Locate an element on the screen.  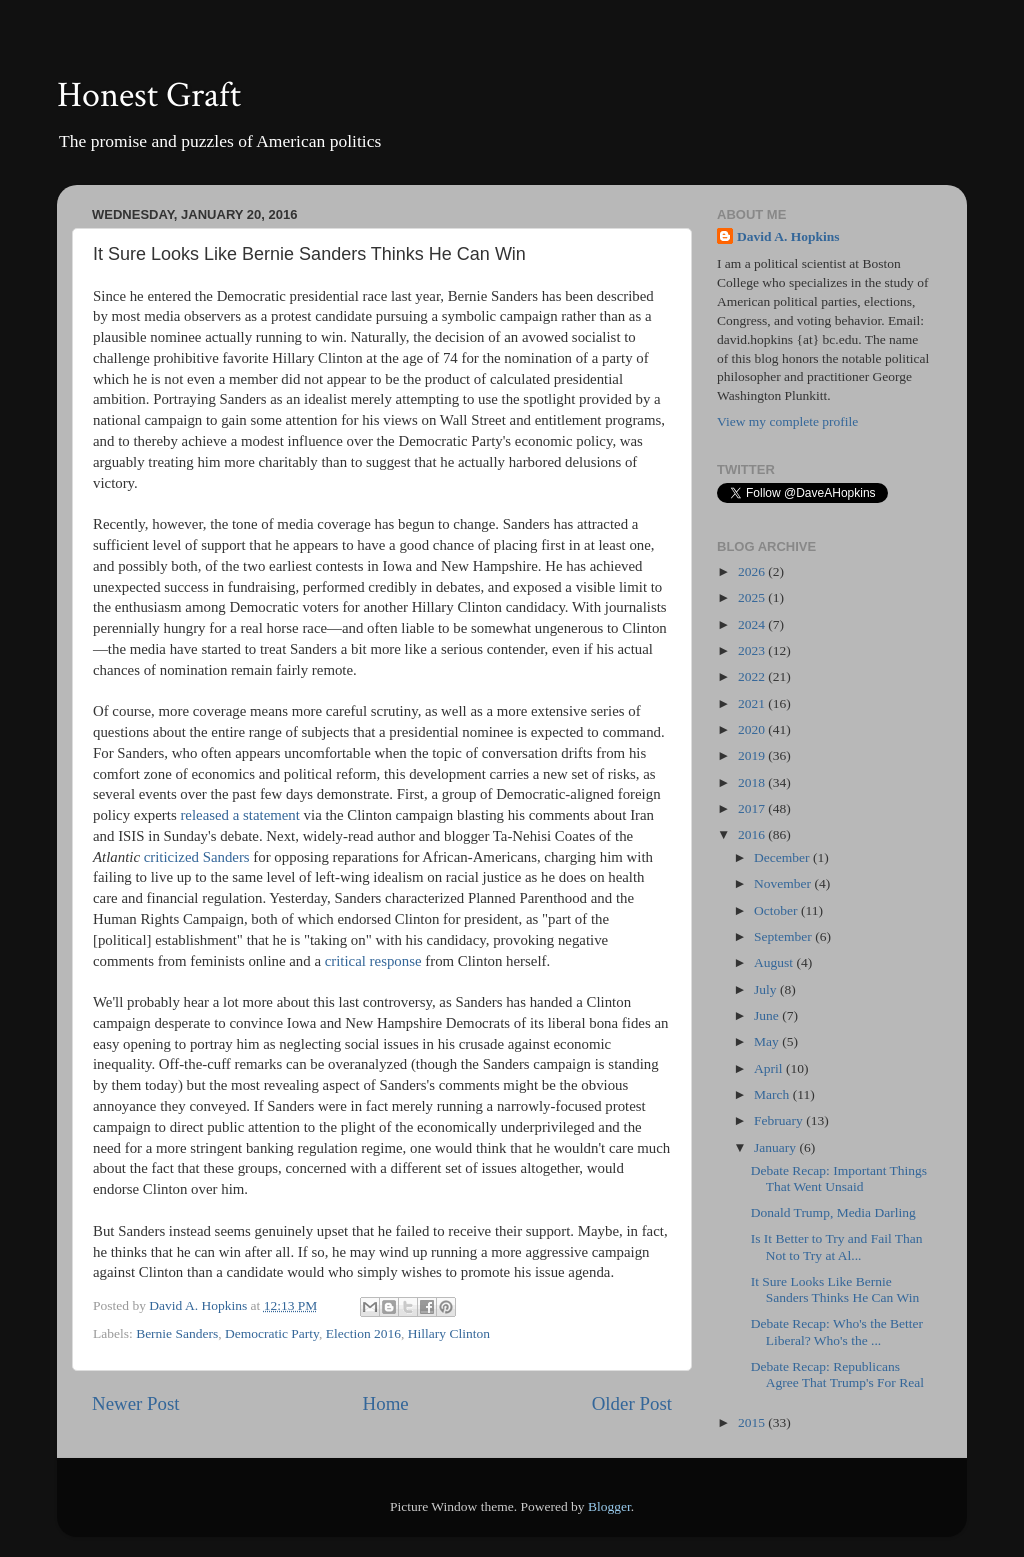
2026 is located at coordinates (753, 571).